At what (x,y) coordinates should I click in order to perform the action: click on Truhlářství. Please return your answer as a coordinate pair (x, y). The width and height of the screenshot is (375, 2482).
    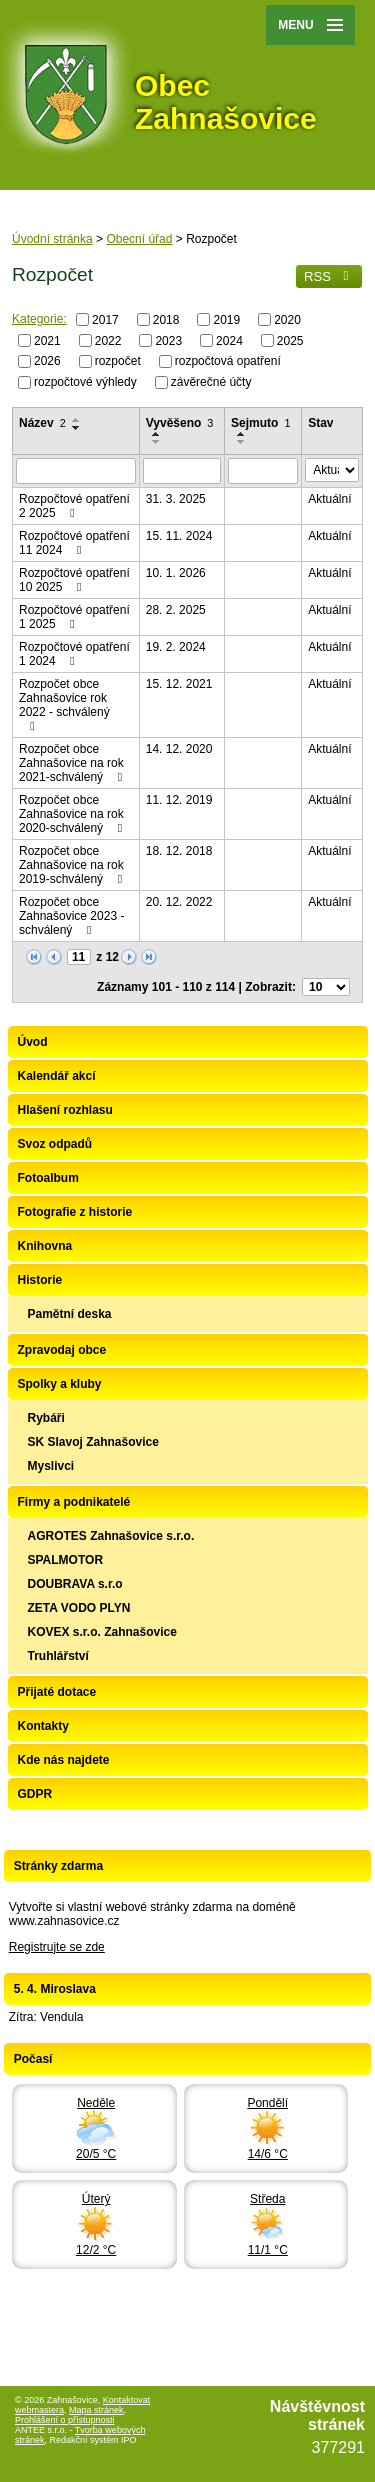
    Looking at the image, I should click on (58, 1656).